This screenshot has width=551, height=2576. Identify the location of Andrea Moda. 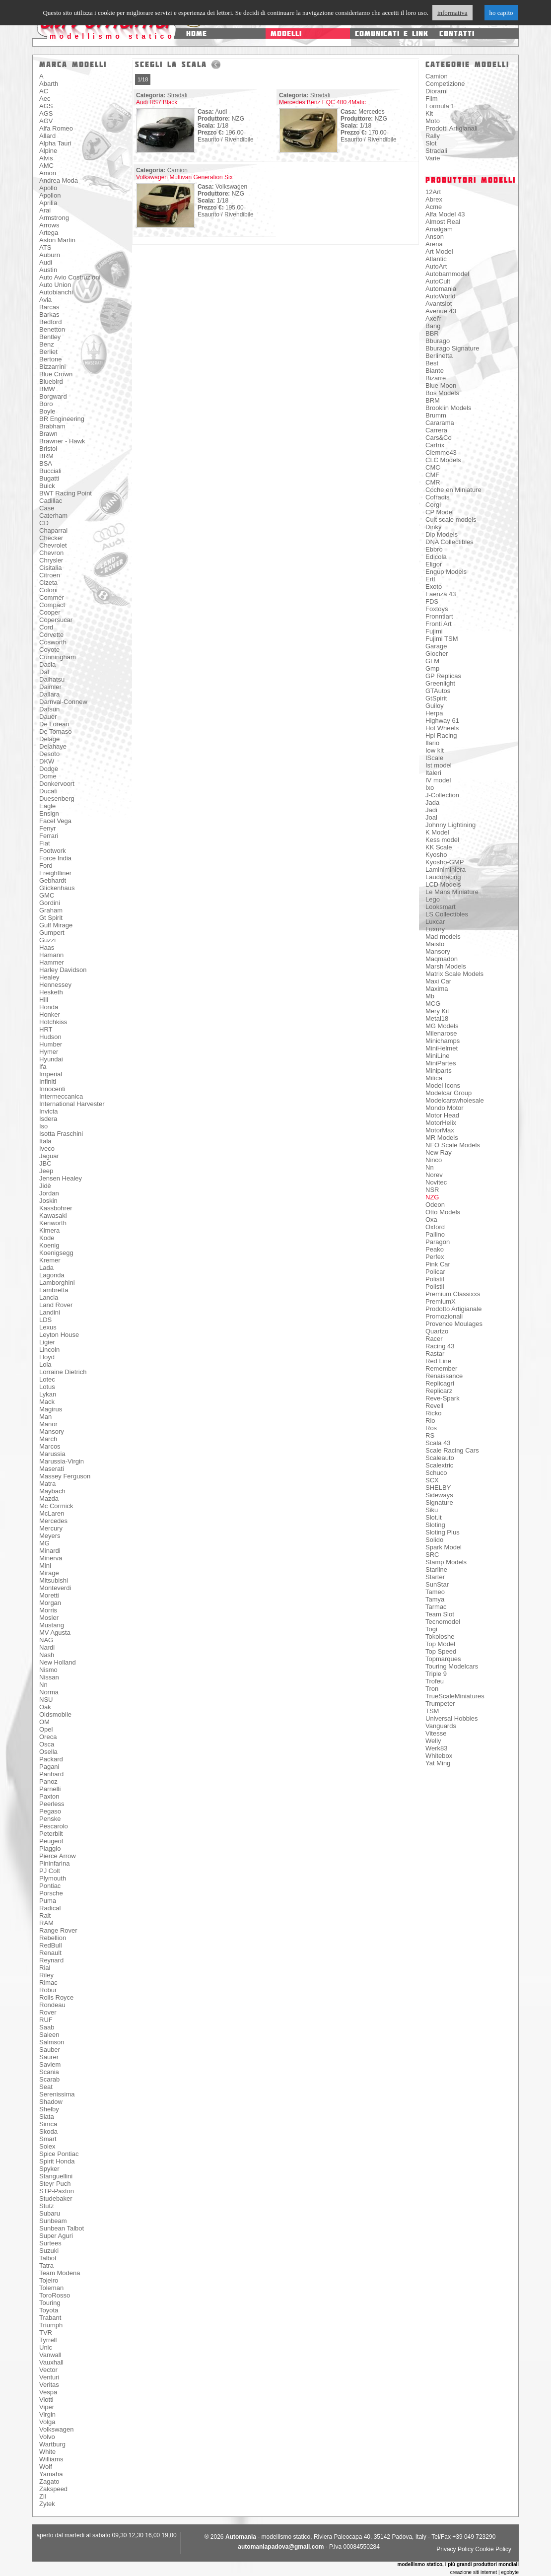
(58, 180).